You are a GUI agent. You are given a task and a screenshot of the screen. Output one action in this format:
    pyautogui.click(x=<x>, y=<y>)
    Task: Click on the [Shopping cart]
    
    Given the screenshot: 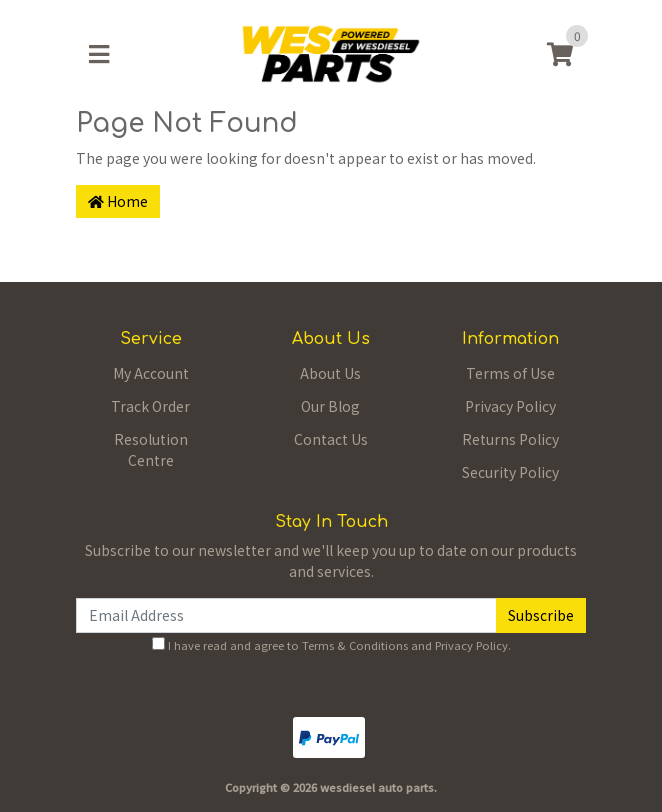 What is the action you would take?
    pyautogui.click(x=560, y=54)
    